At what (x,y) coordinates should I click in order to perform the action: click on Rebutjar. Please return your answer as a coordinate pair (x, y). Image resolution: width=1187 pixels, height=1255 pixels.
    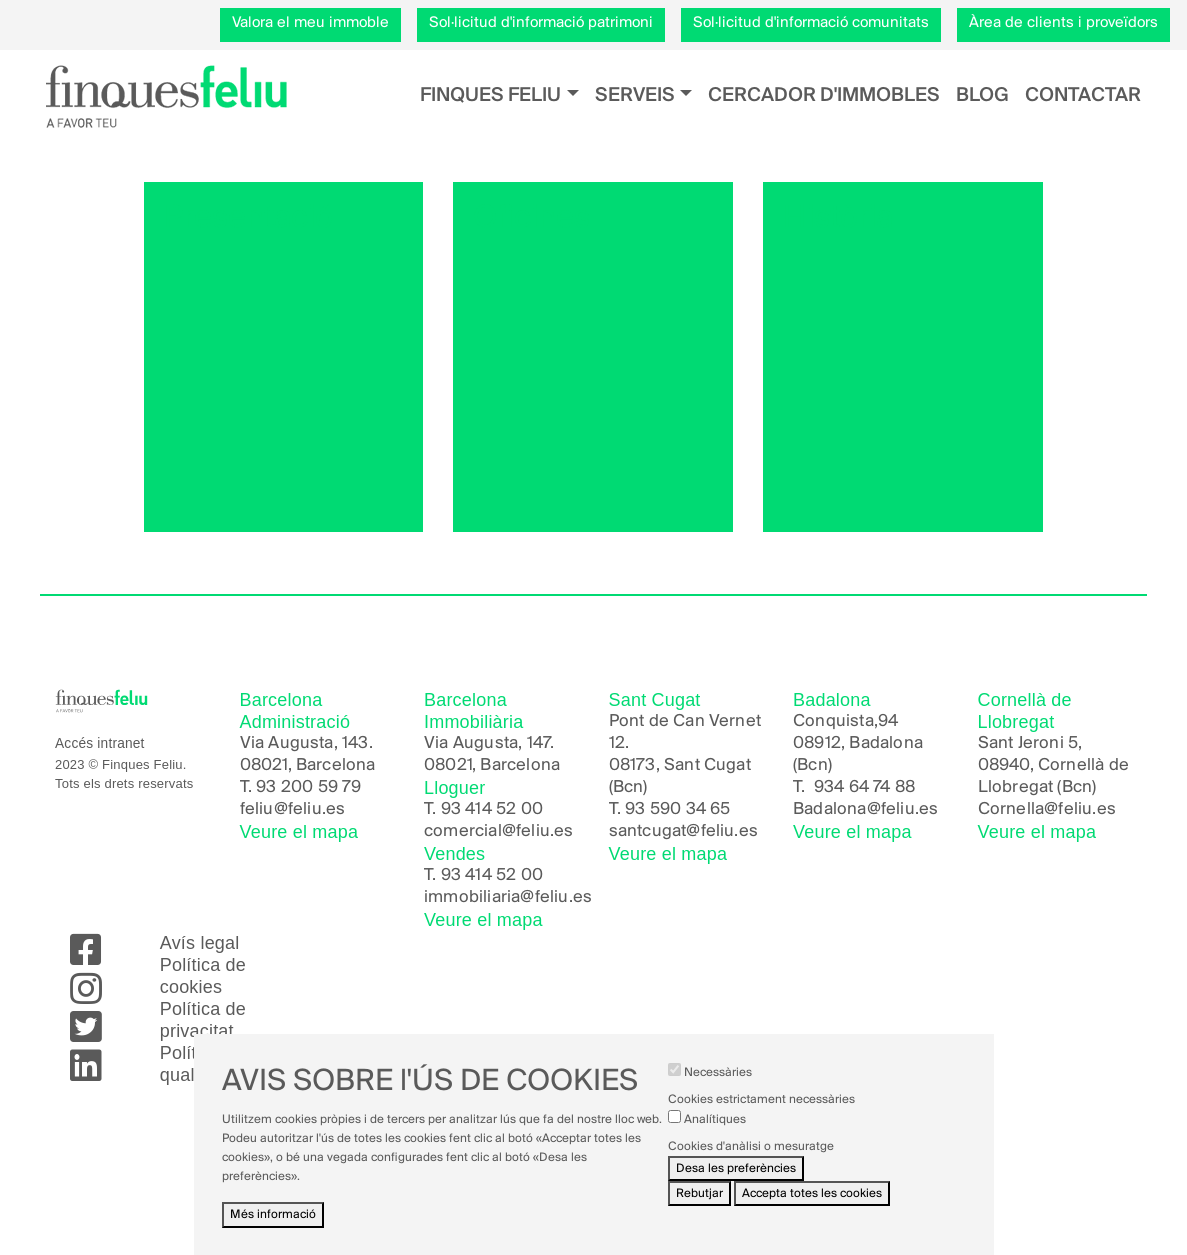
    Looking at the image, I should click on (699, 1208).